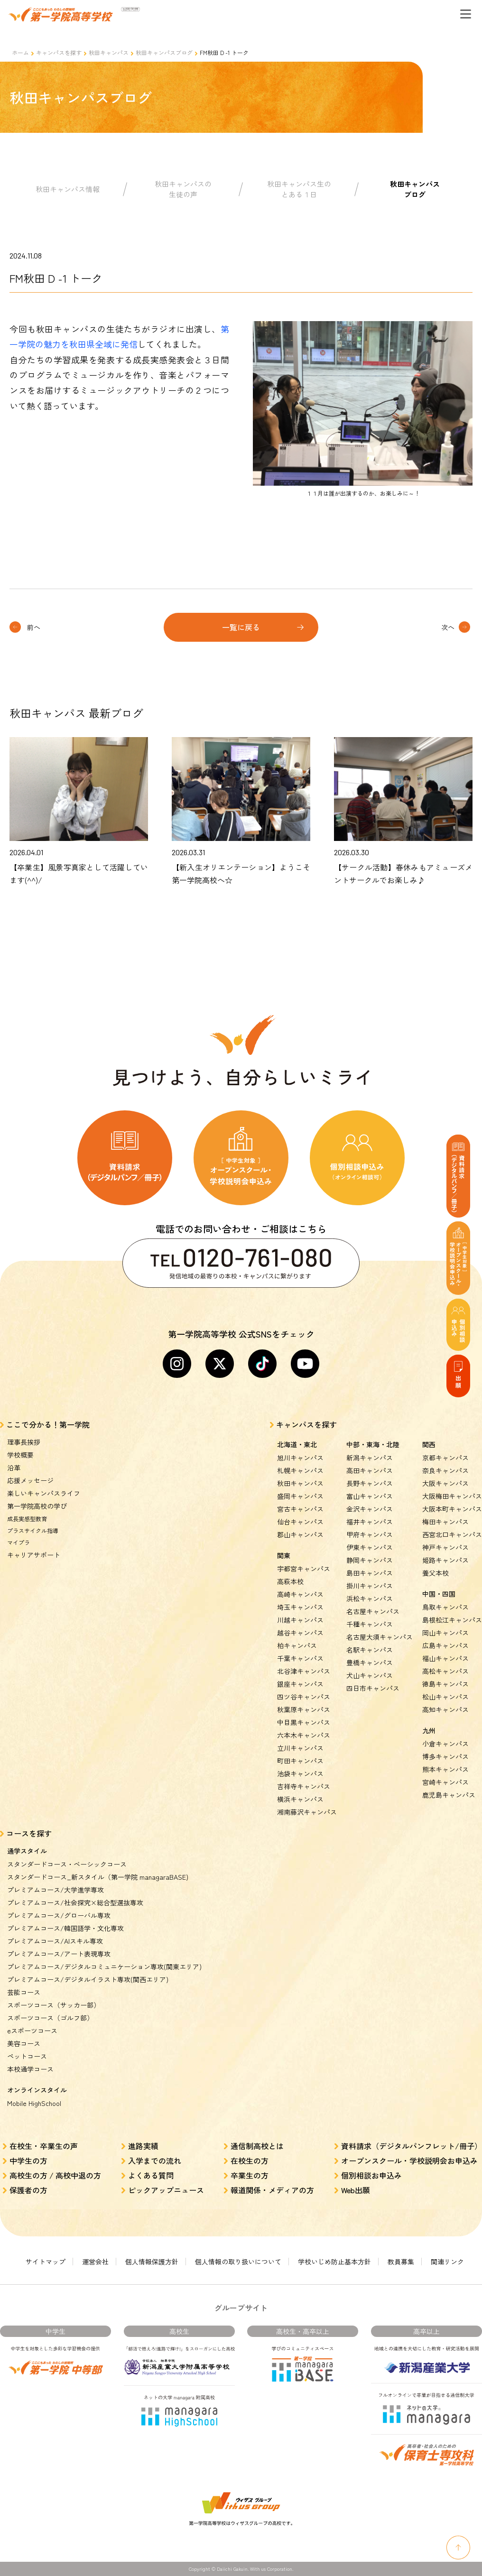  What do you see at coordinates (43, 2145) in the screenshot?
I see `在校生・卒業生の声` at bounding box center [43, 2145].